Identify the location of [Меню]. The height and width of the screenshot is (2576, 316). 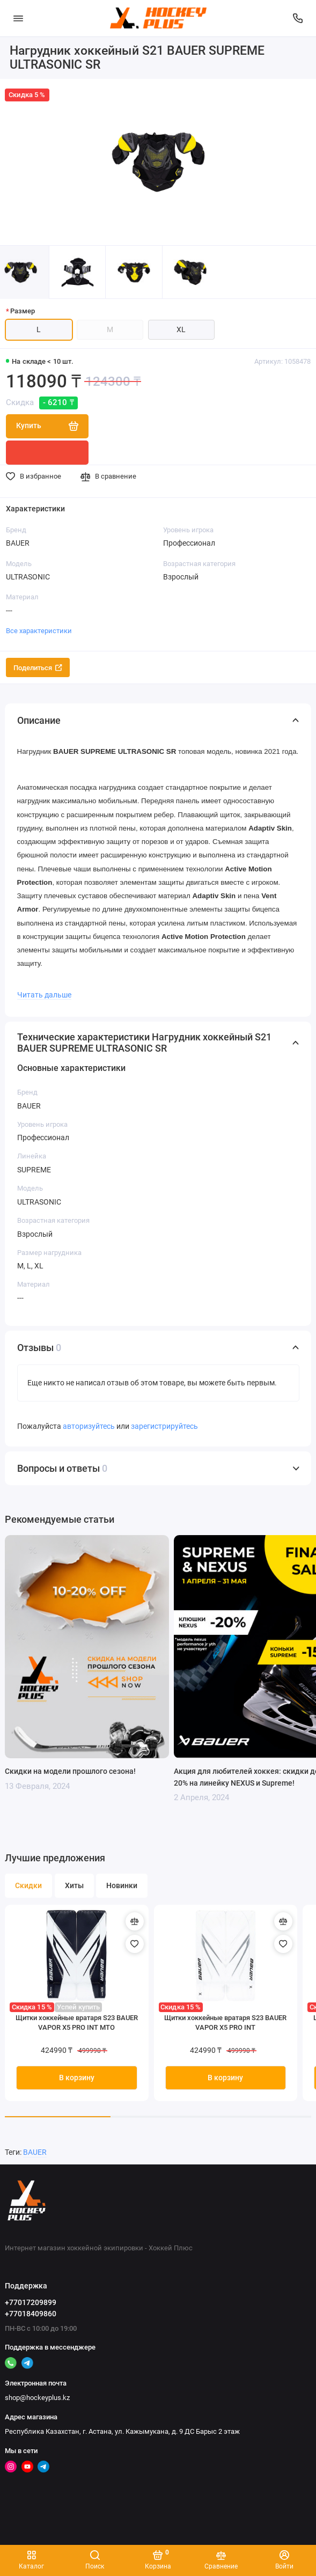
(18, 18).